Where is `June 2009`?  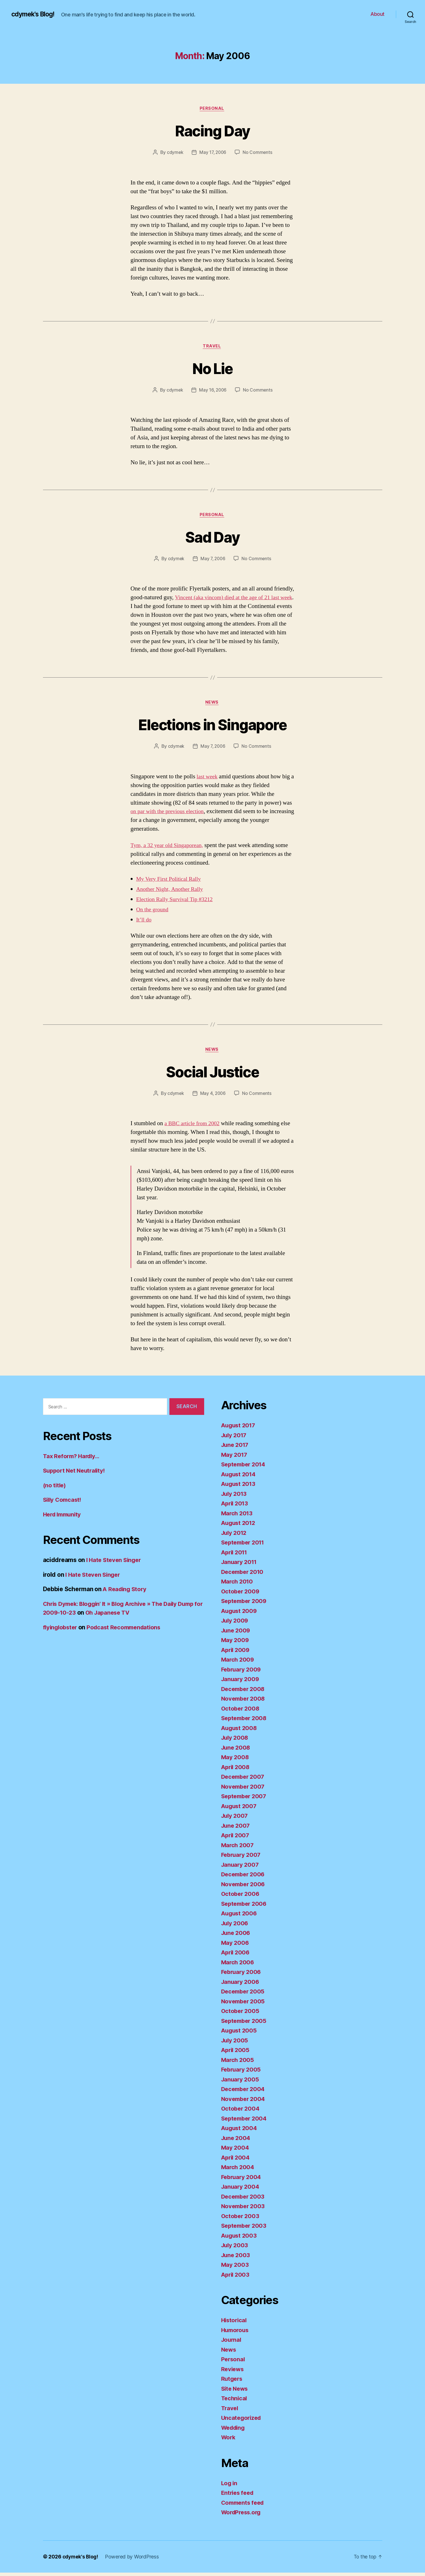
June 2009 is located at coordinates (236, 1633).